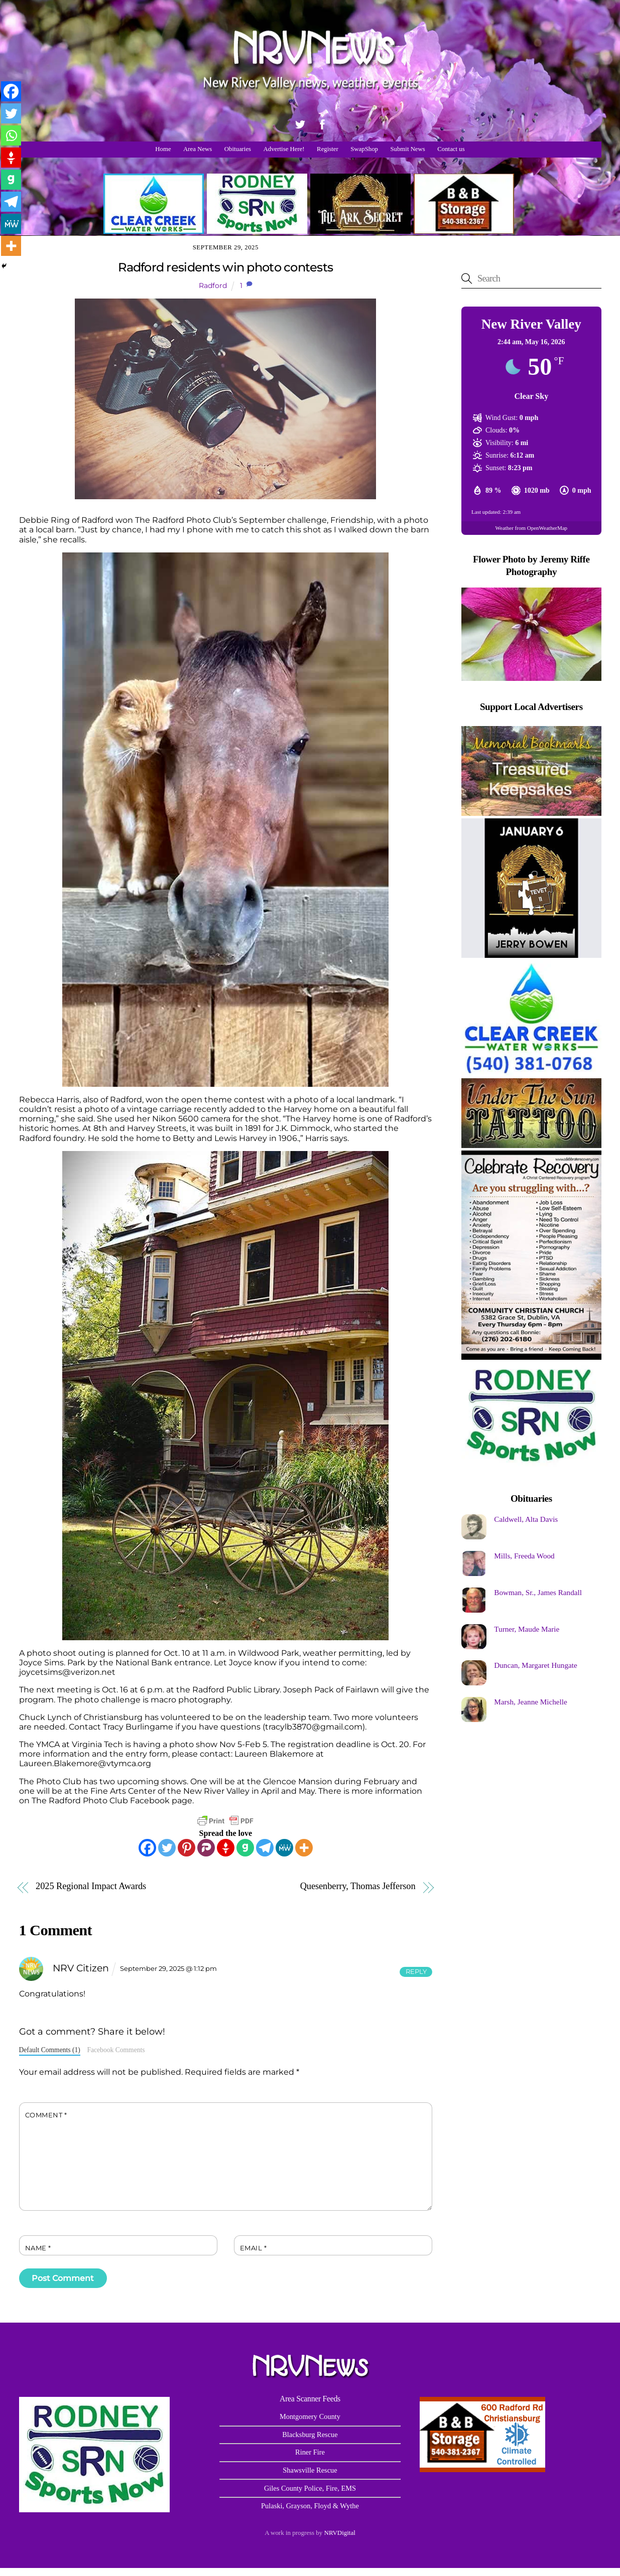 This screenshot has width=620, height=2576. Describe the element at coordinates (358, 1886) in the screenshot. I see `Quesenberry, Thomas Jefferson` at that location.